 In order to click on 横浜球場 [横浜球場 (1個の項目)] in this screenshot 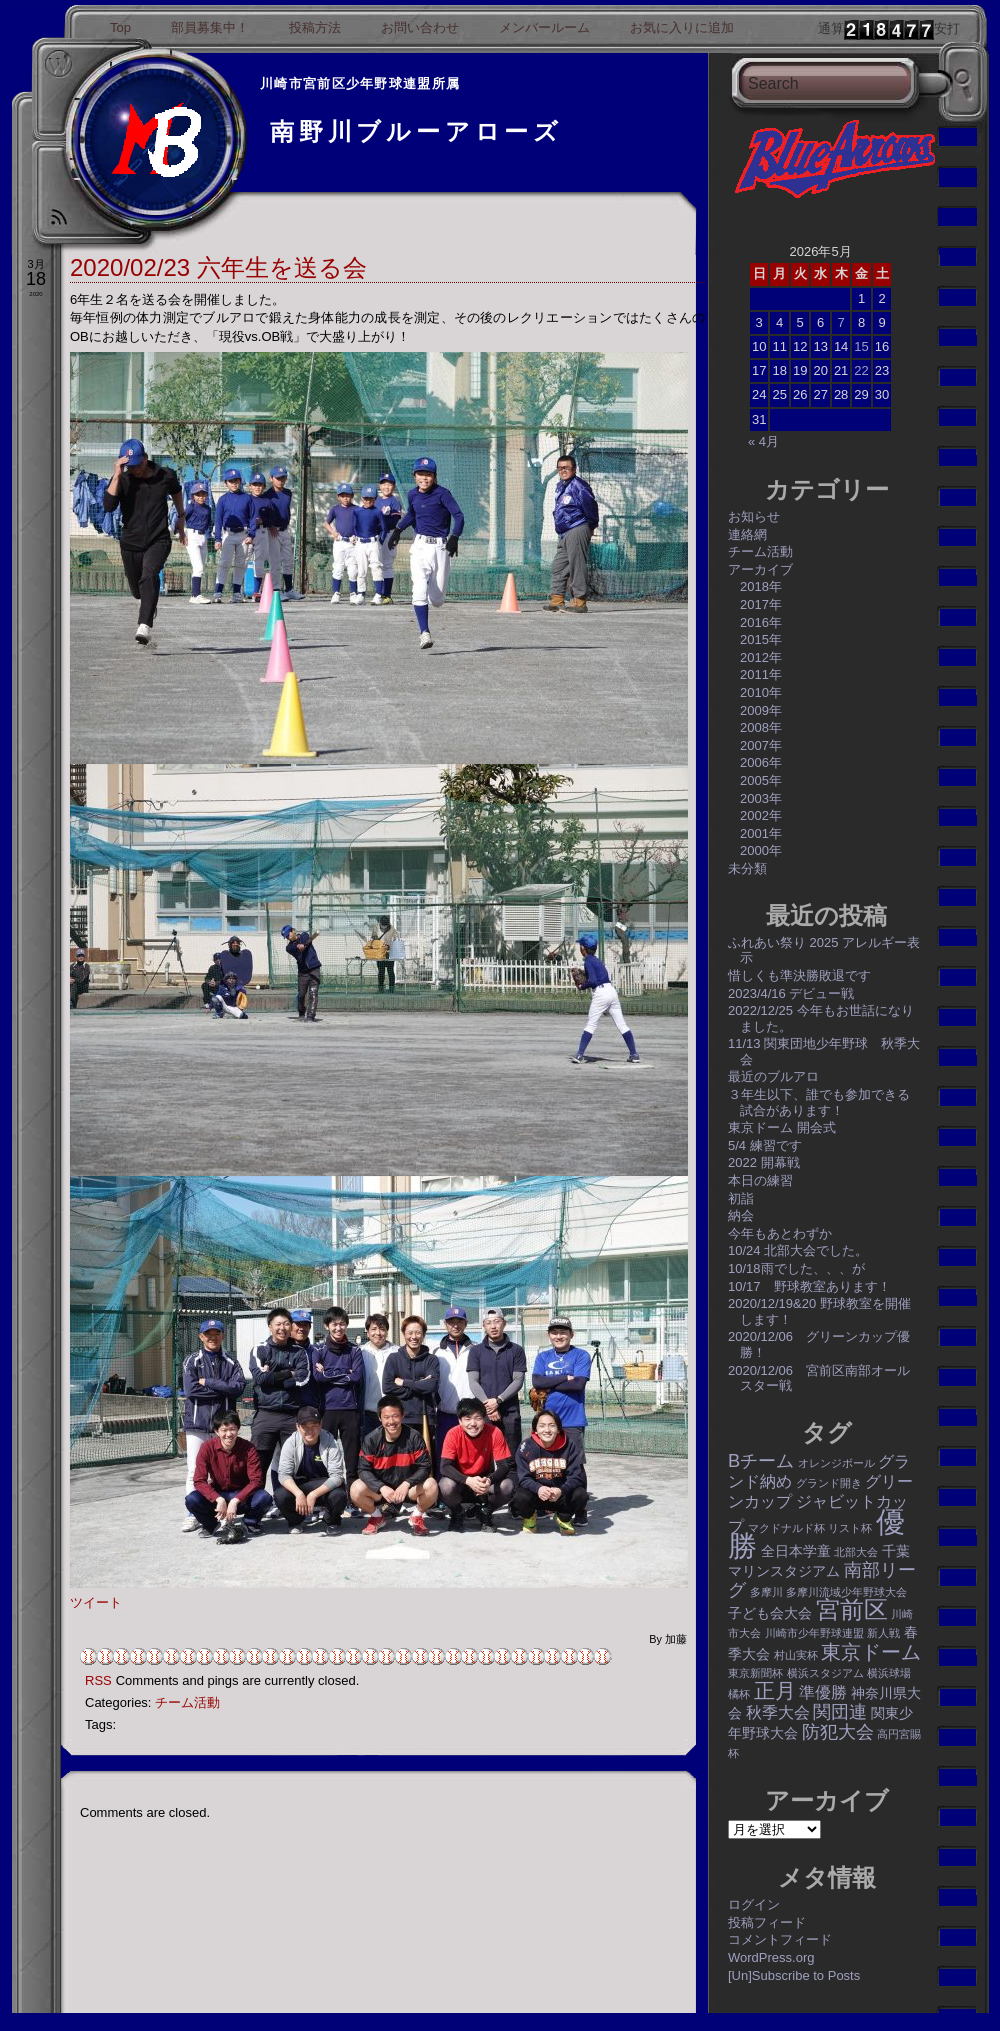, I will do `click(889, 1673)`.